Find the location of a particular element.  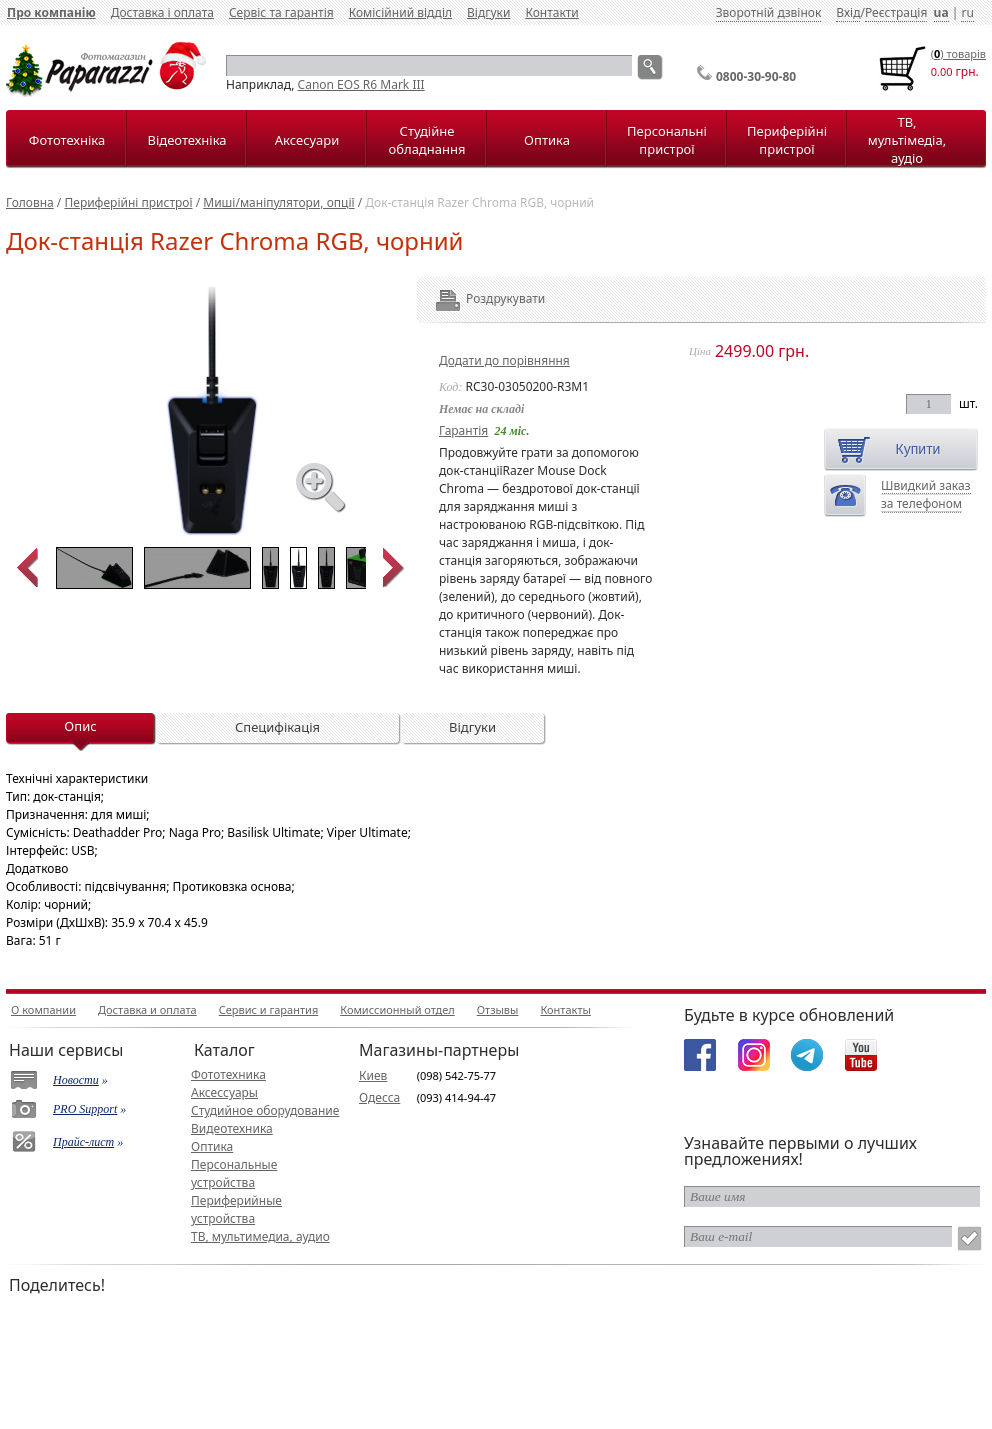

Вхід is located at coordinates (848, 12).